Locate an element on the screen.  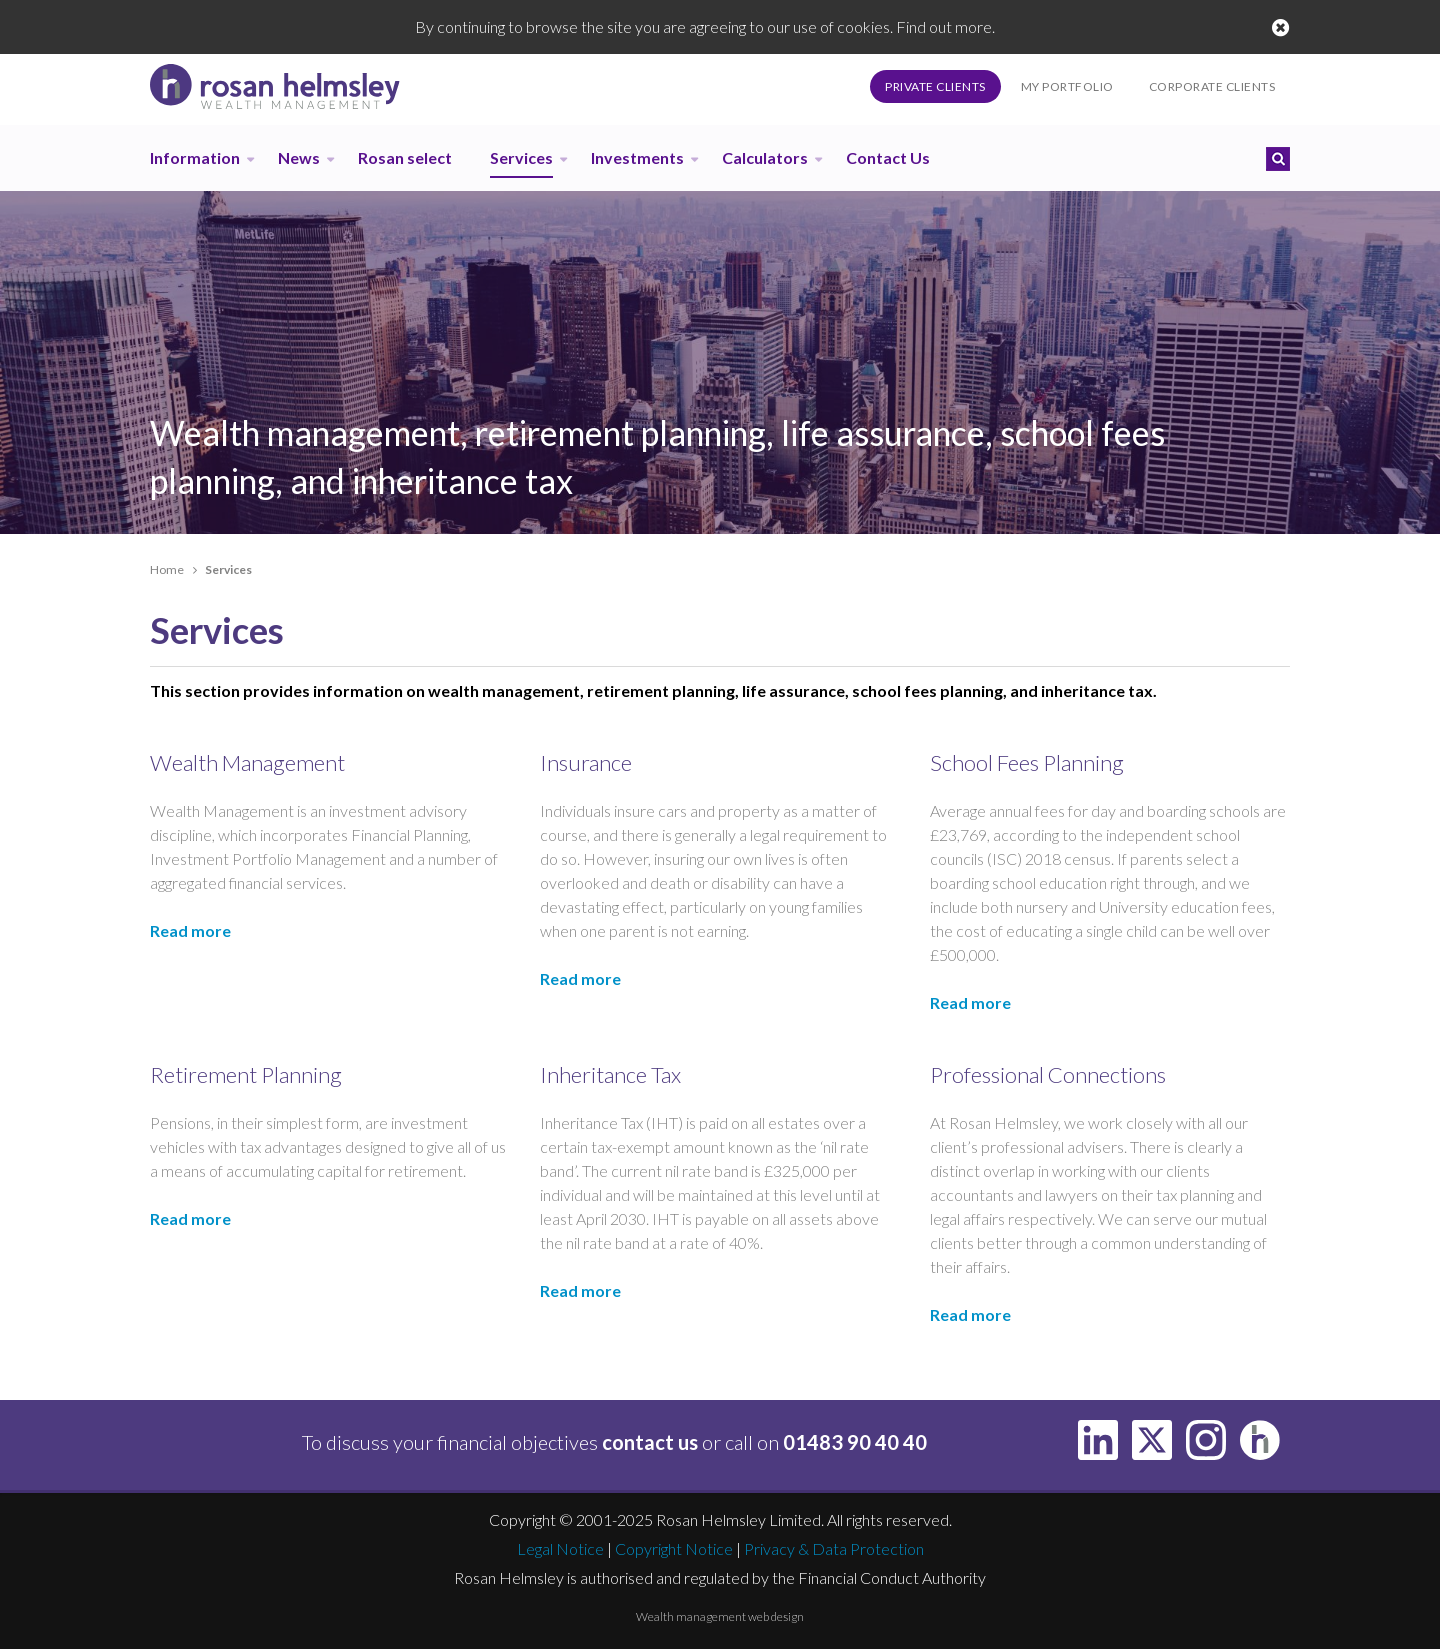
News is located at coordinates (299, 157).